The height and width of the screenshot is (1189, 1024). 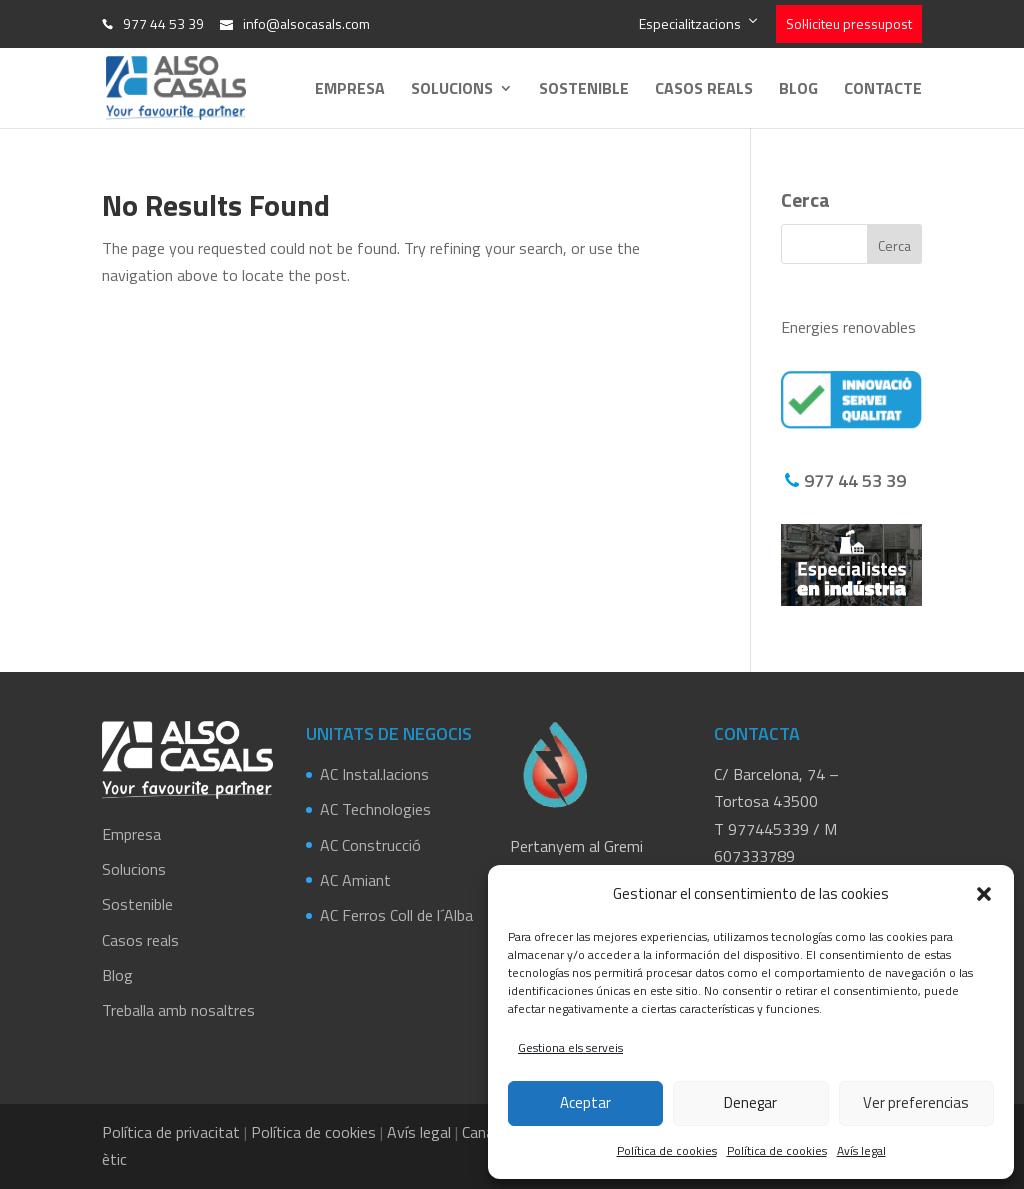 What do you see at coordinates (584, 90) in the screenshot?
I see `Sostenible` at bounding box center [584, 90].